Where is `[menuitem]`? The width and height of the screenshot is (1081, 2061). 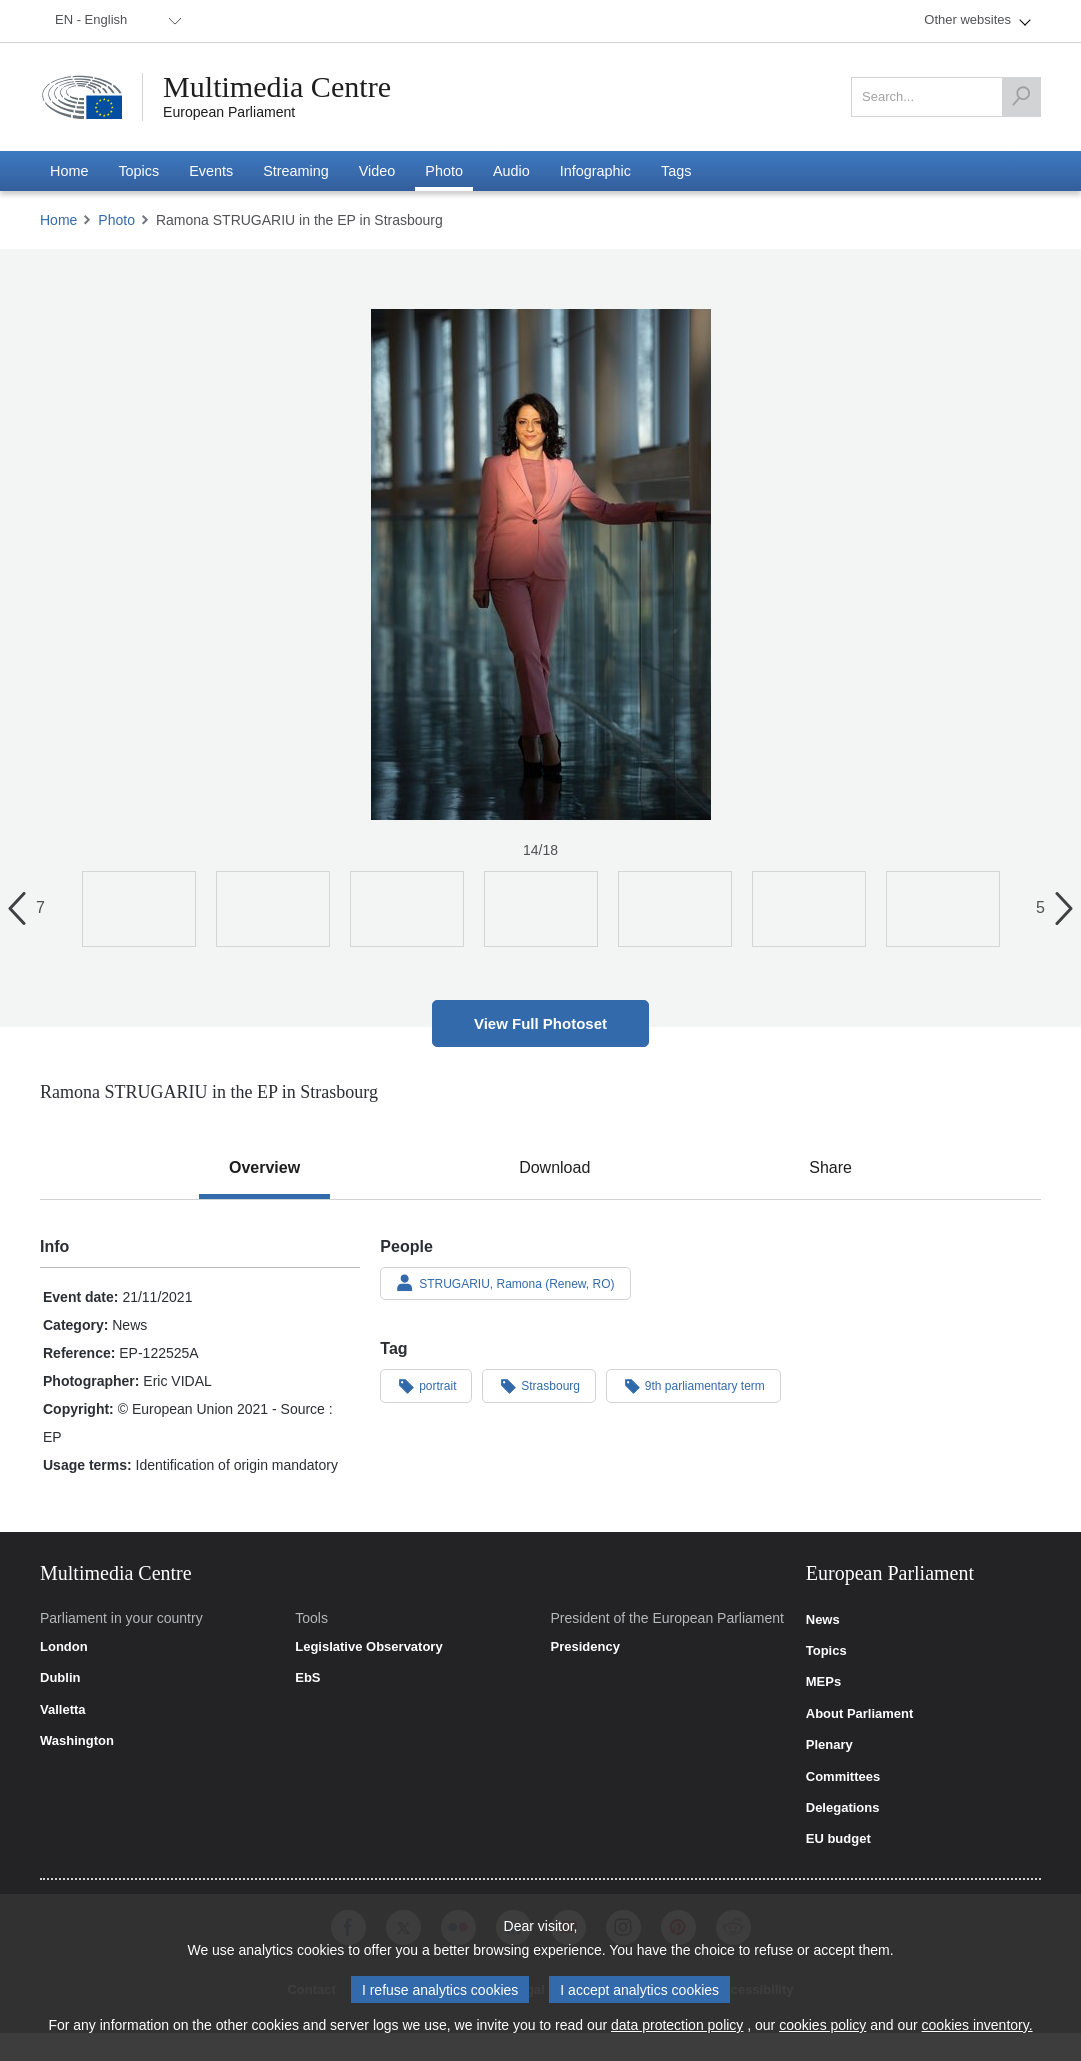
[menuitem] is located at coordinates (115, 21).